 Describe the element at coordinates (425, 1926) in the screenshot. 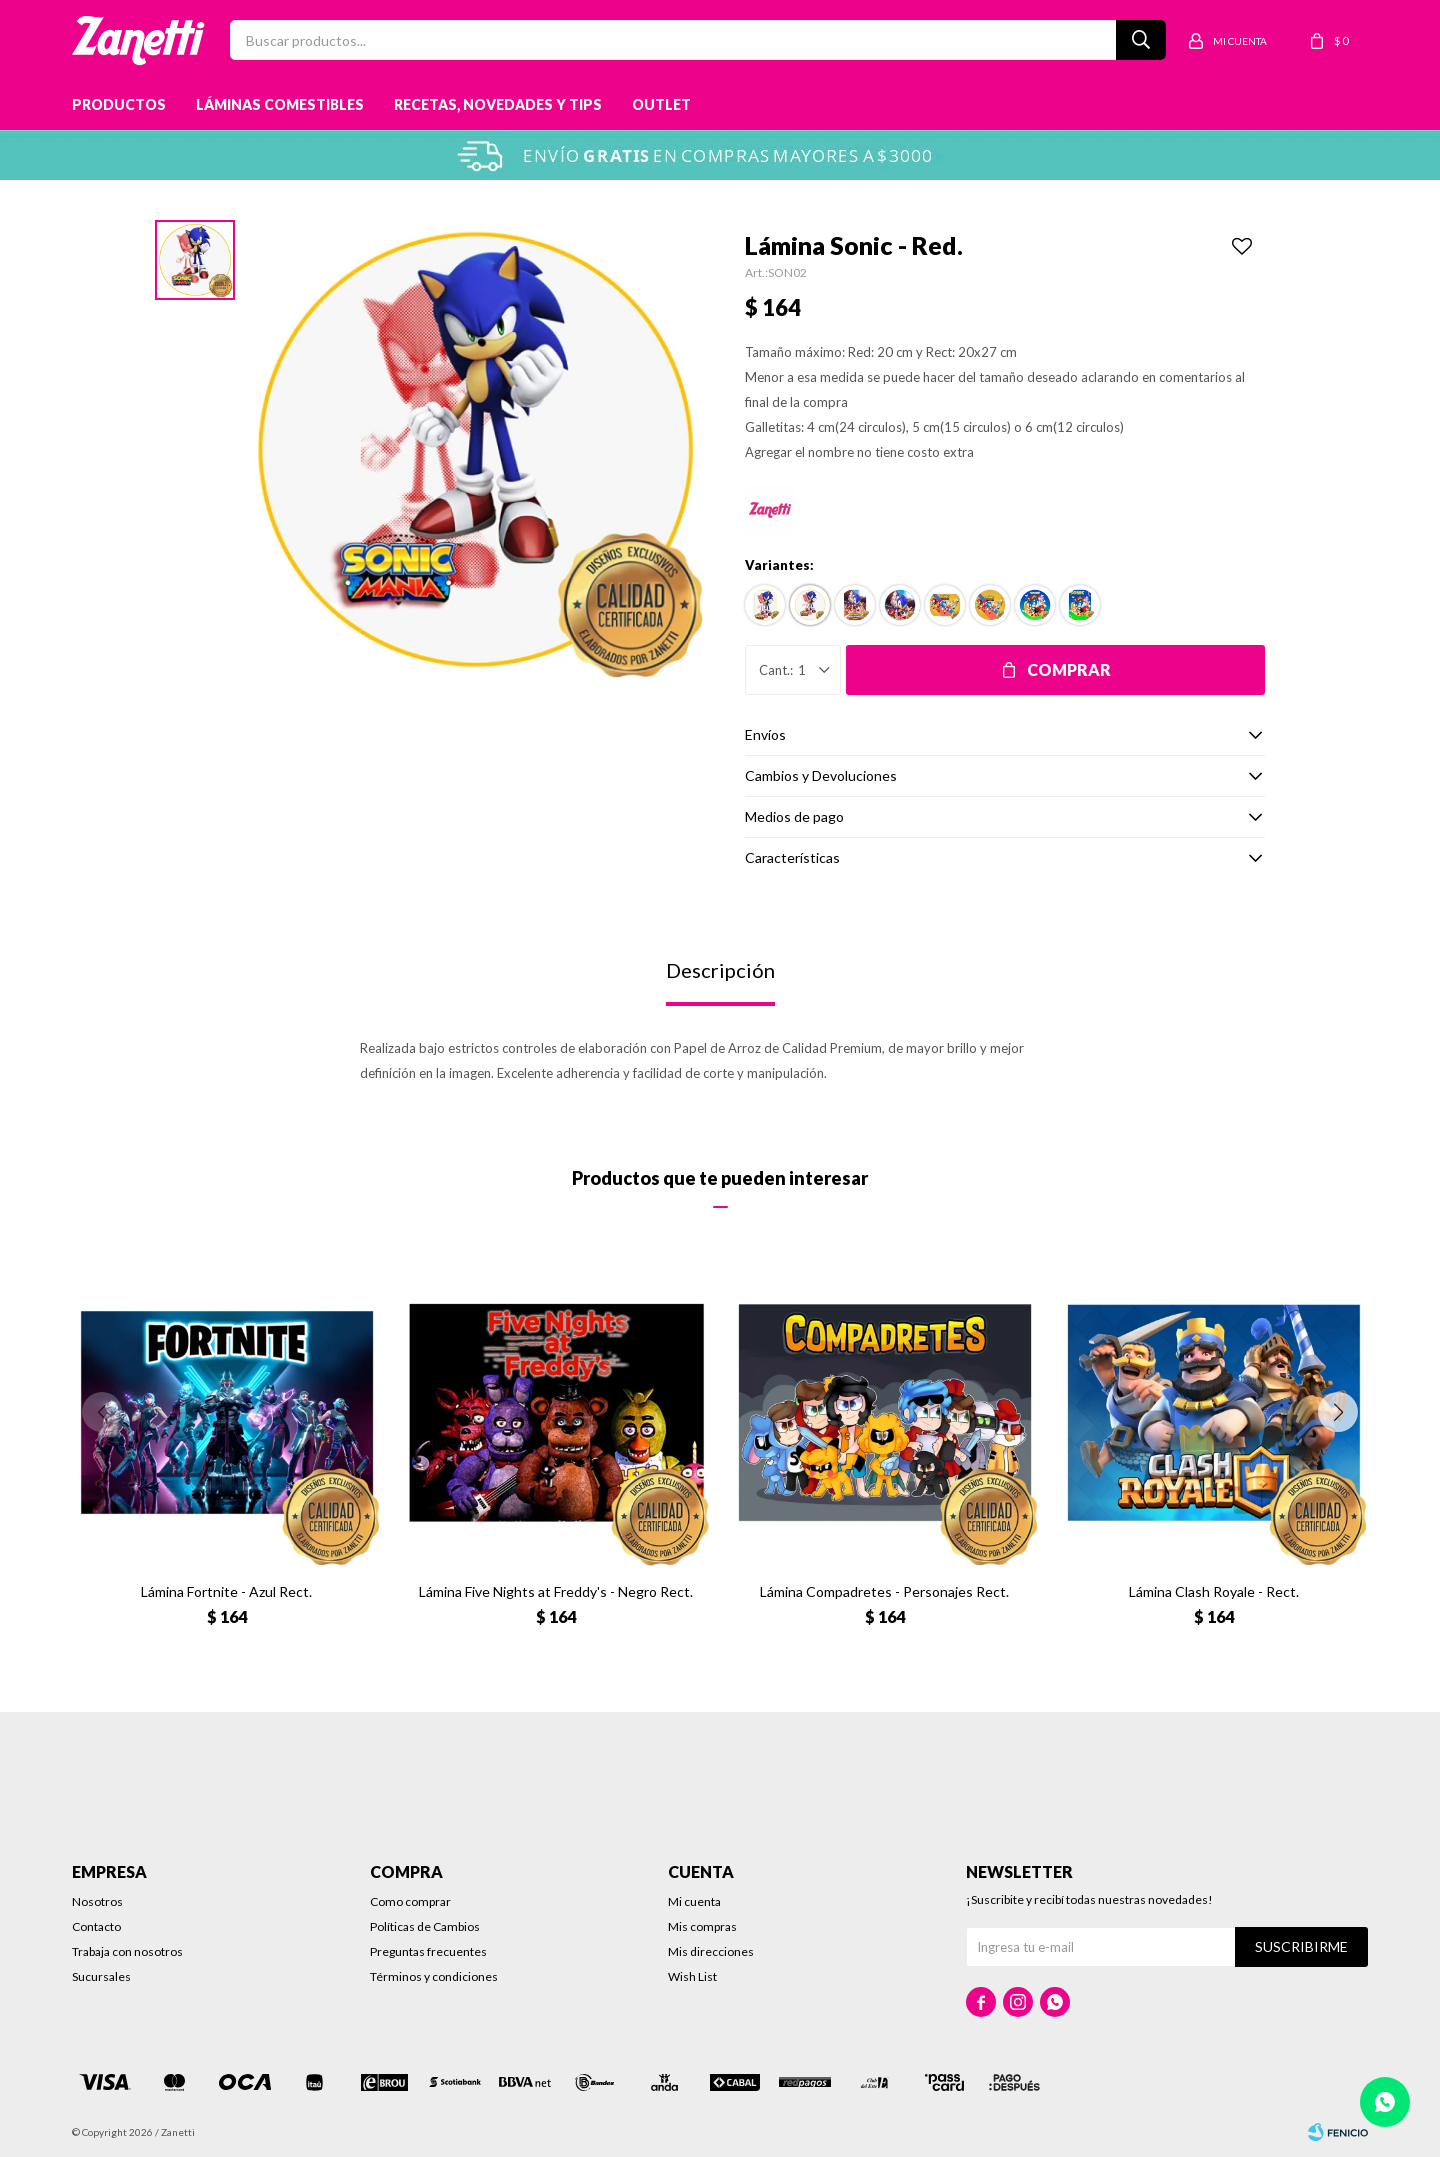

I see `Políticas de Cambios` at that location.